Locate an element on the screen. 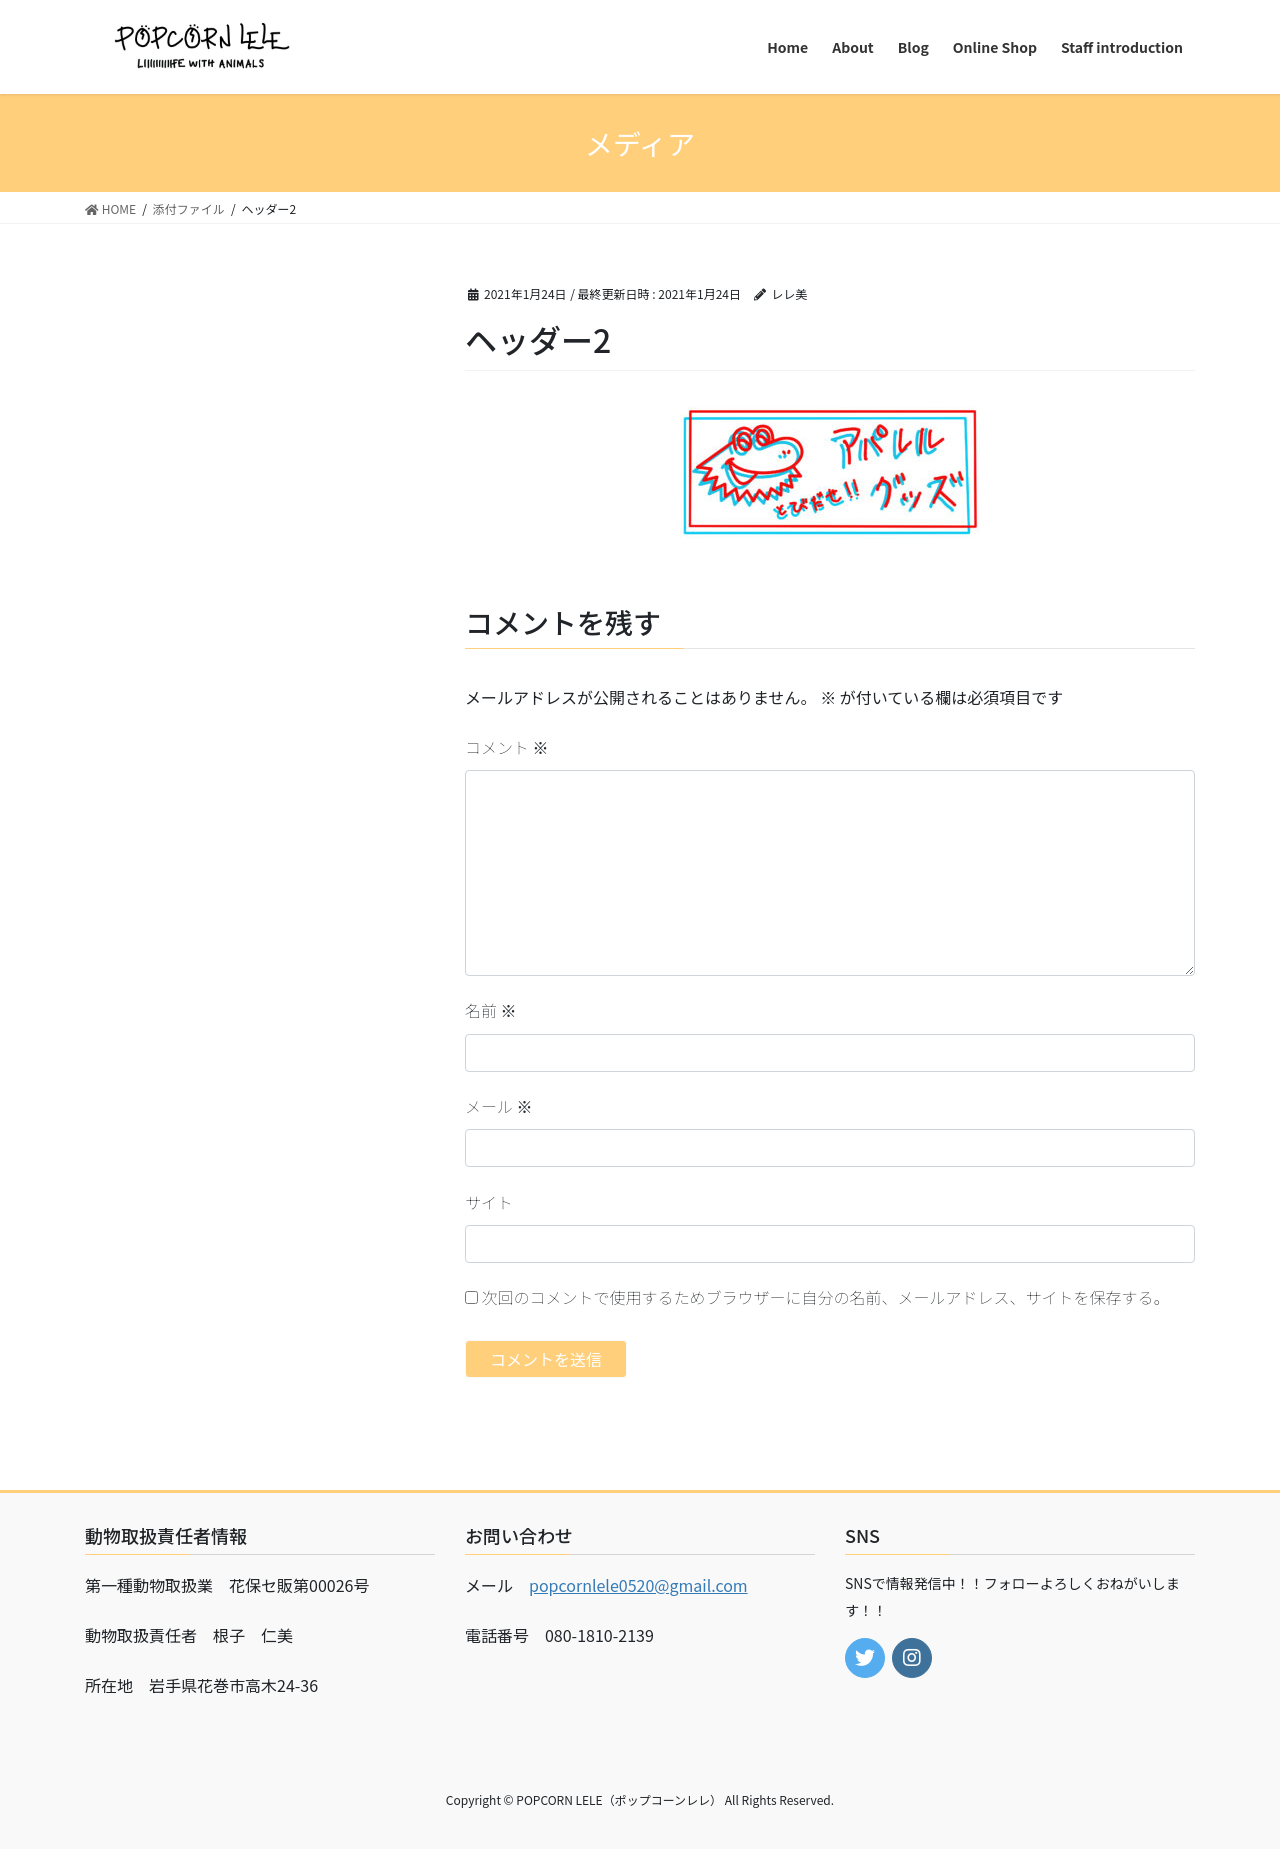  コメント is located at coordinates (507, 747).